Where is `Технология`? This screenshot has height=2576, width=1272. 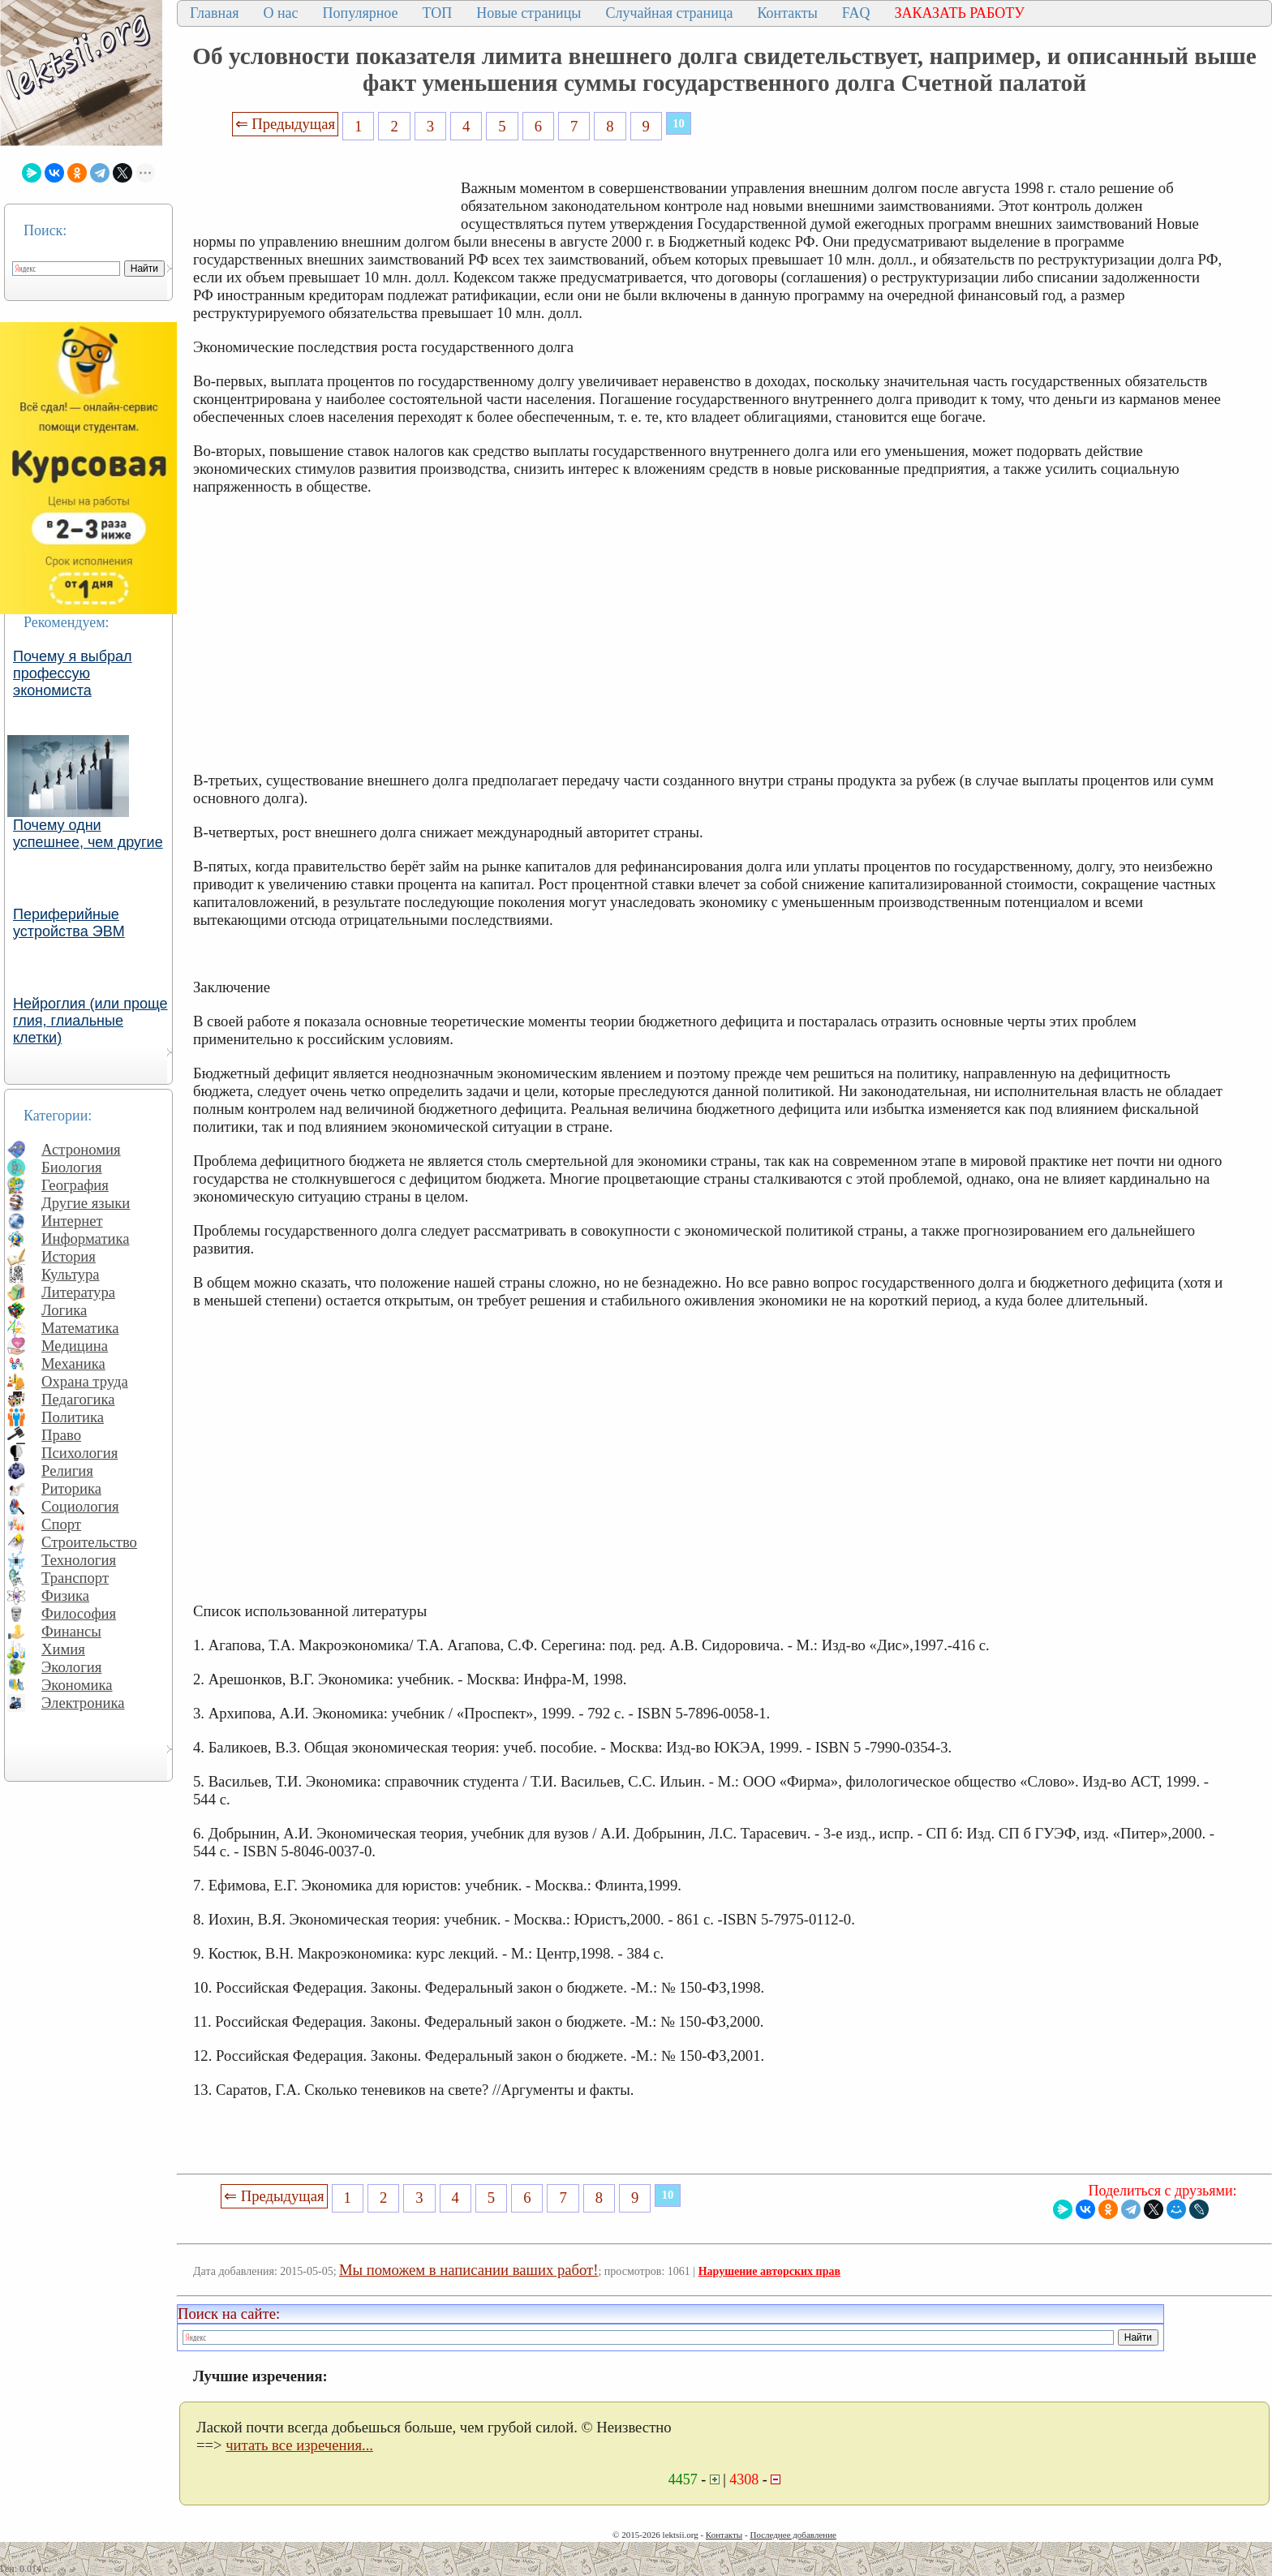
Технология is located at coordinates (78, 1559).